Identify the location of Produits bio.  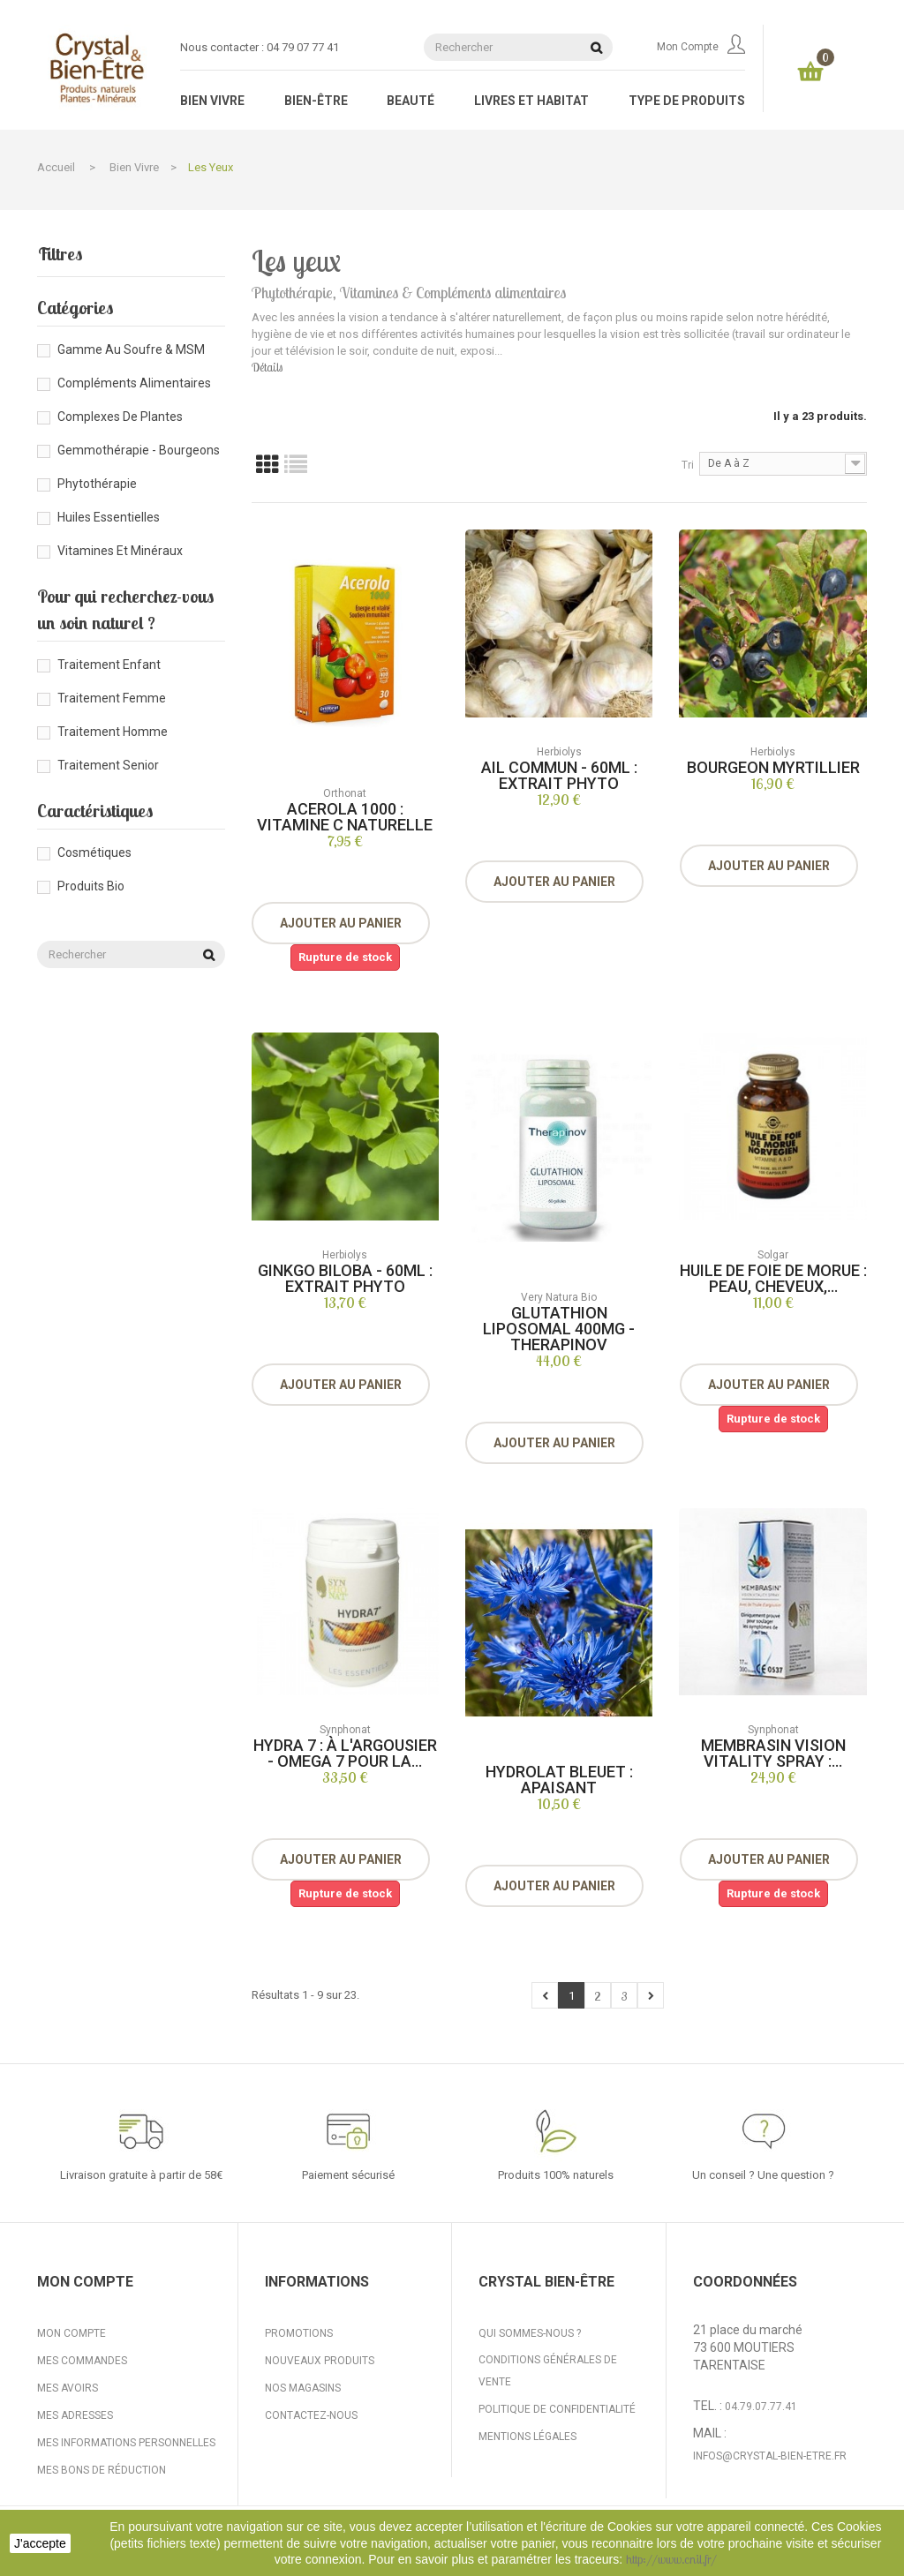
(90, 886).